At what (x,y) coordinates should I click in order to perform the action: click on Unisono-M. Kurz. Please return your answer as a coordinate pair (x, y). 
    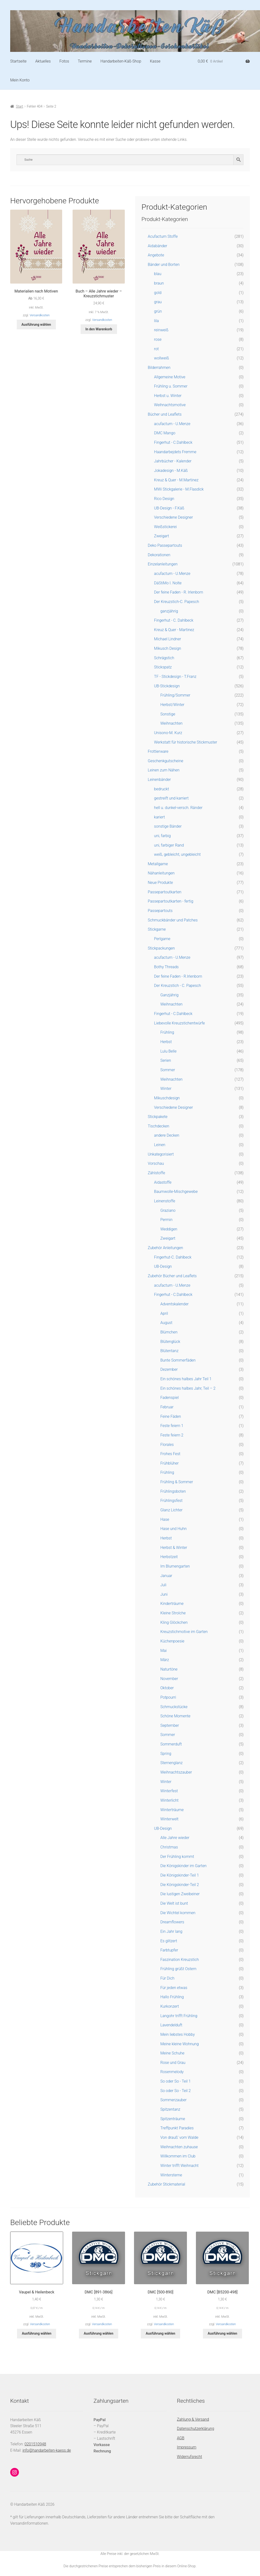
    Looking at the image, I should click on (168, 732).